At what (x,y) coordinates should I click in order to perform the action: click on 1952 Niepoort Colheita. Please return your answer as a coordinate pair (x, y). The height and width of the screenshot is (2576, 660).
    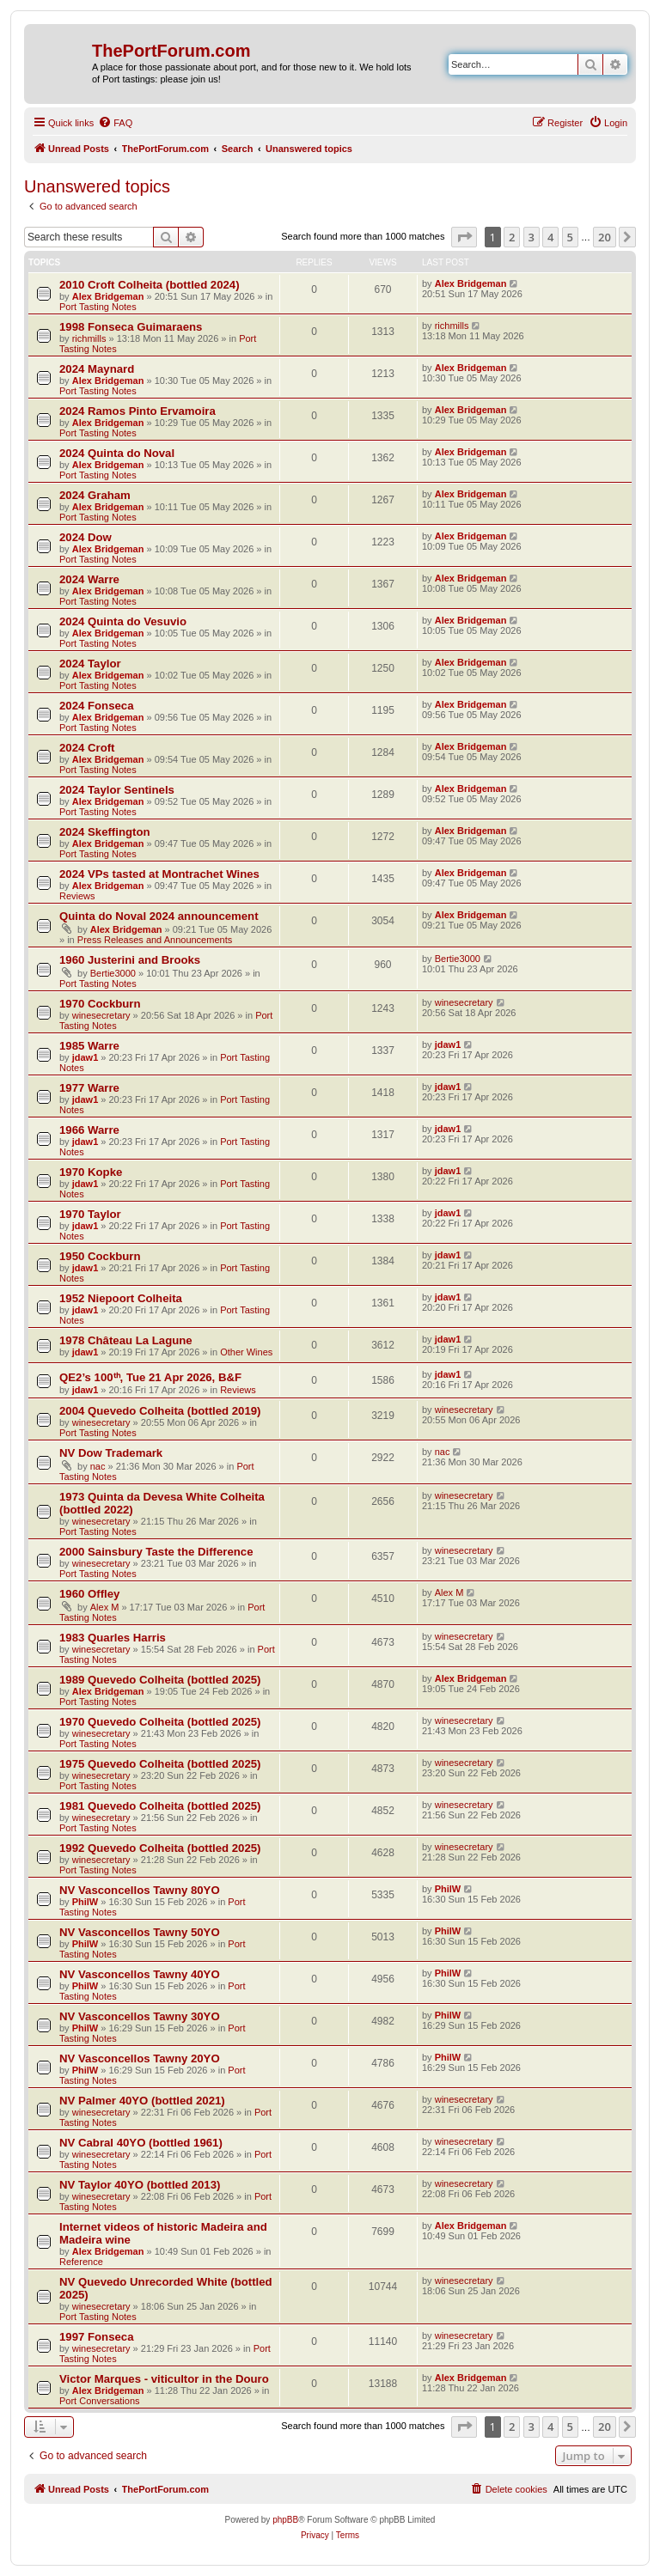
    Looking at the image, I should click on (120, 1298).